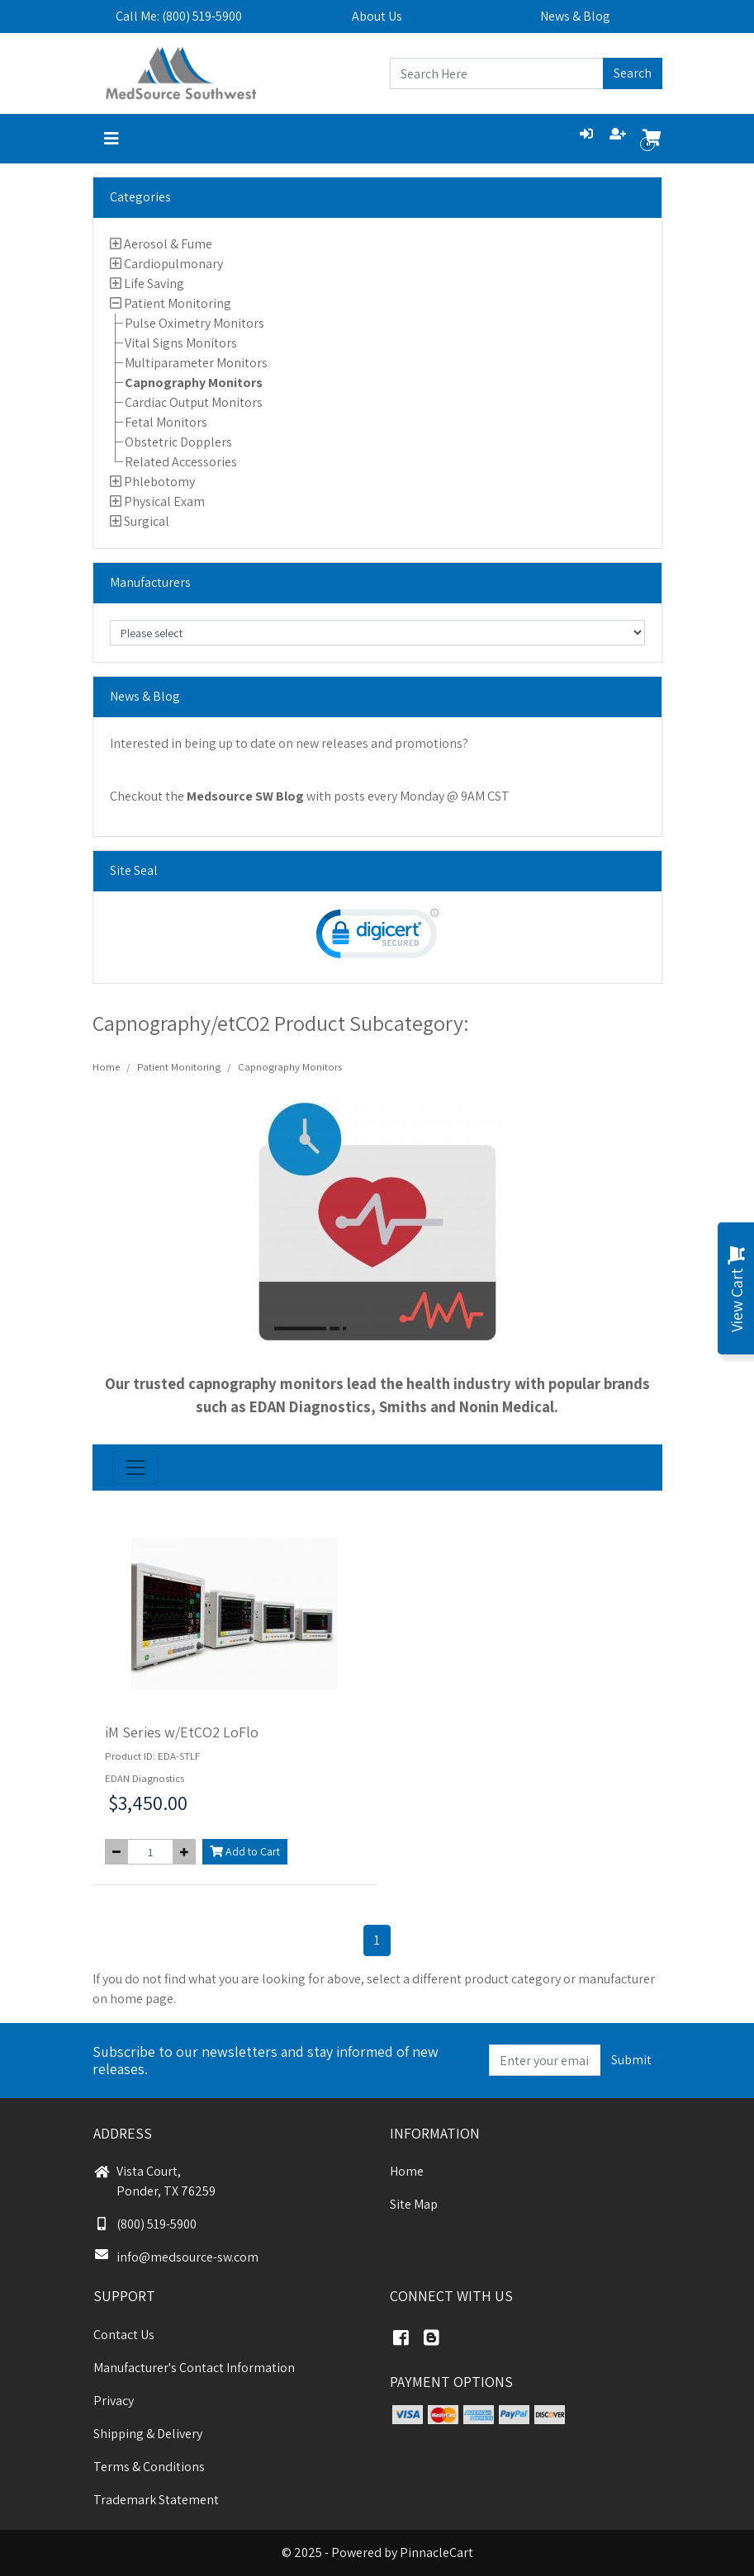 The height and width of the screenshot is (2576, 754). What do you see at coordinates (436, 2552) in the screenshot?
I see `PinnacleCart` at bounding box center [436, 2552].